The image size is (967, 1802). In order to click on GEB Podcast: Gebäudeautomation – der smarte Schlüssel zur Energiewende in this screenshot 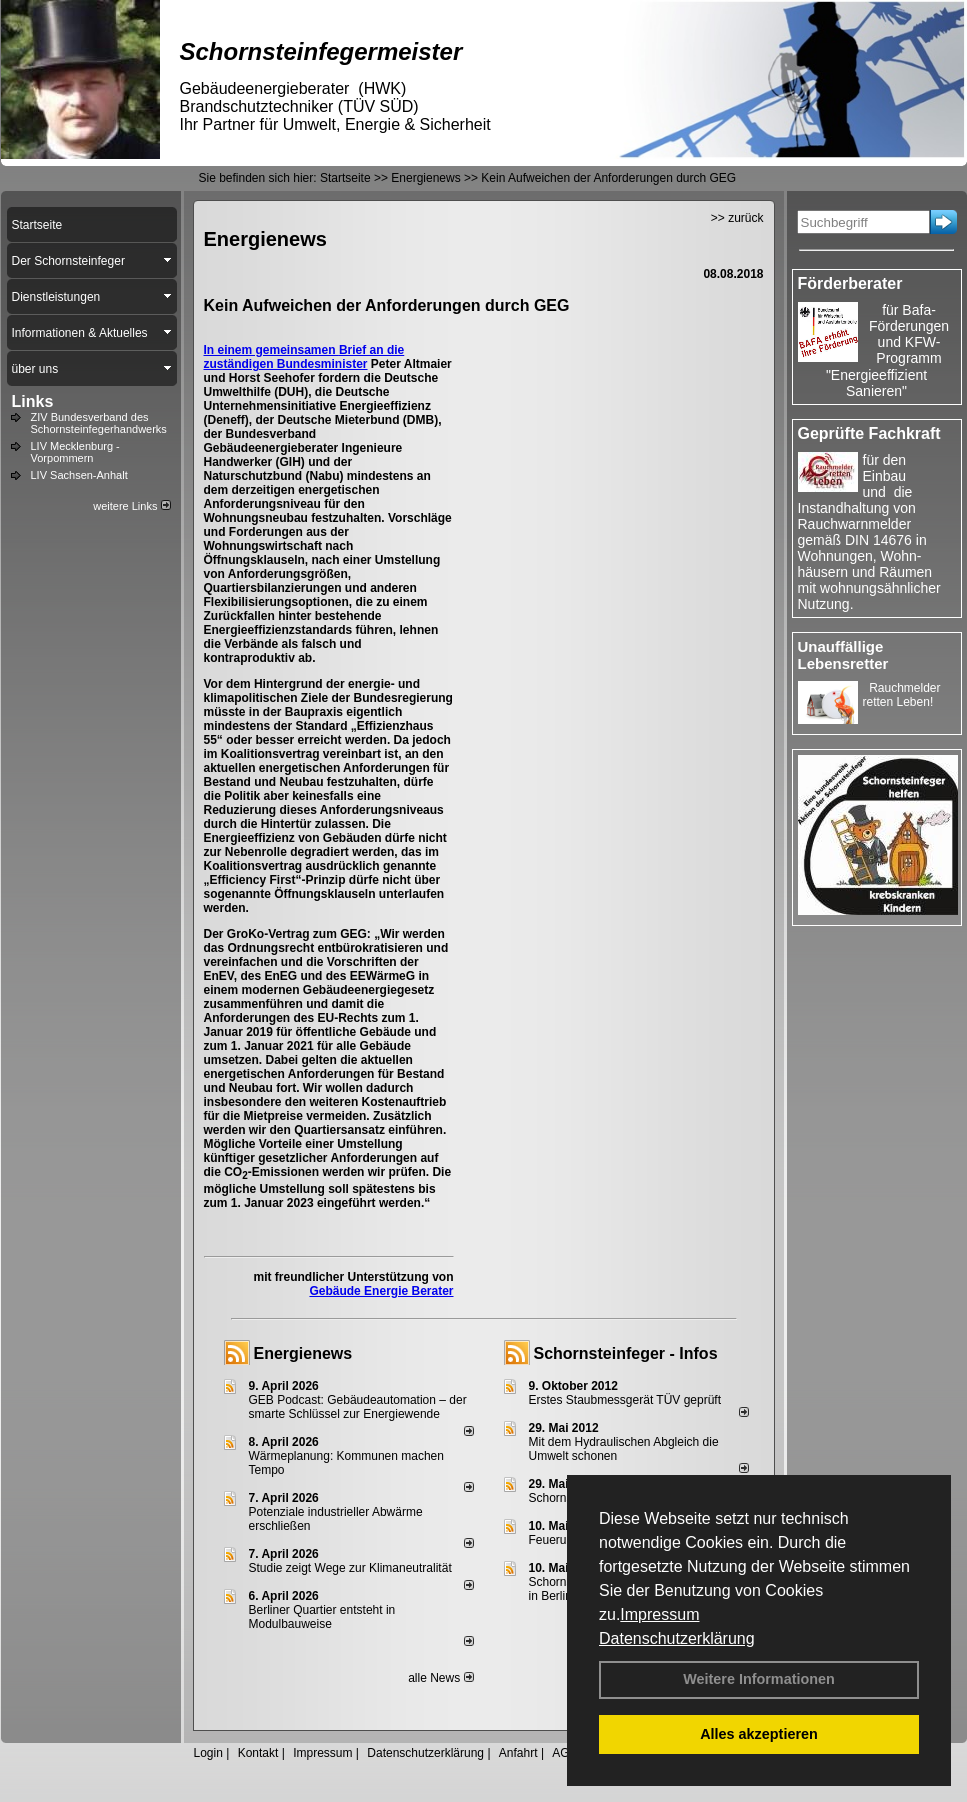, I will do `click(358, 1407)`.